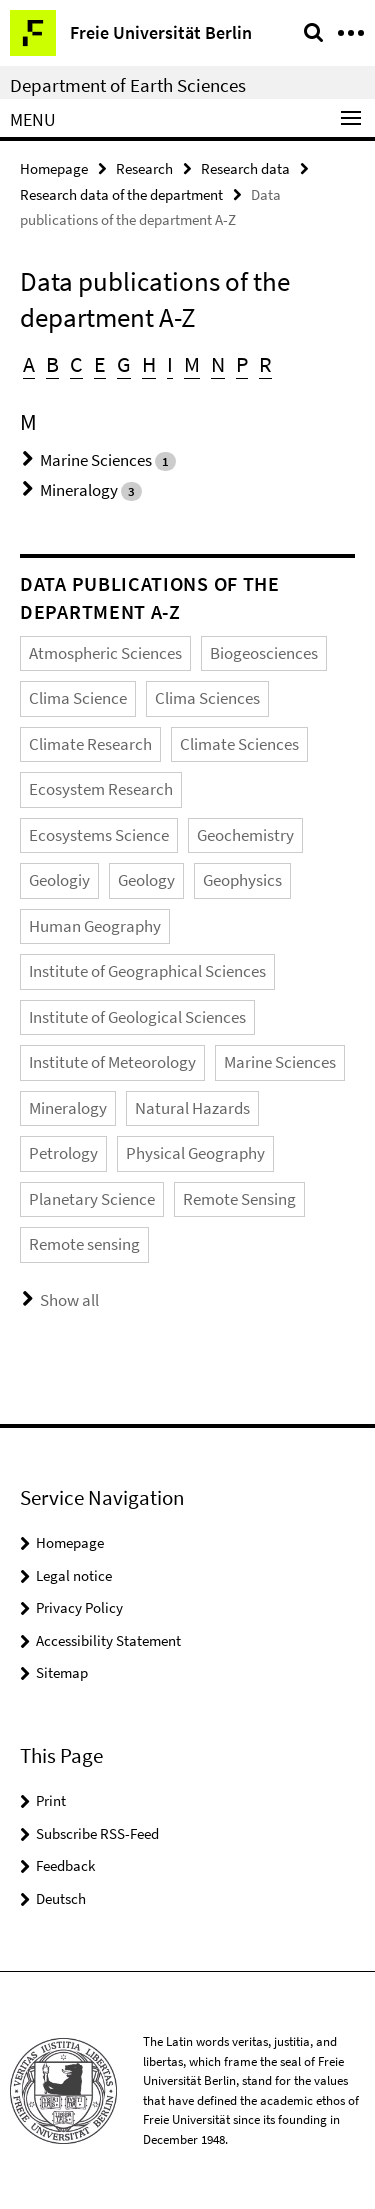 The image size is (375, 2209). I want to click on Homepage, so click(54, 168).